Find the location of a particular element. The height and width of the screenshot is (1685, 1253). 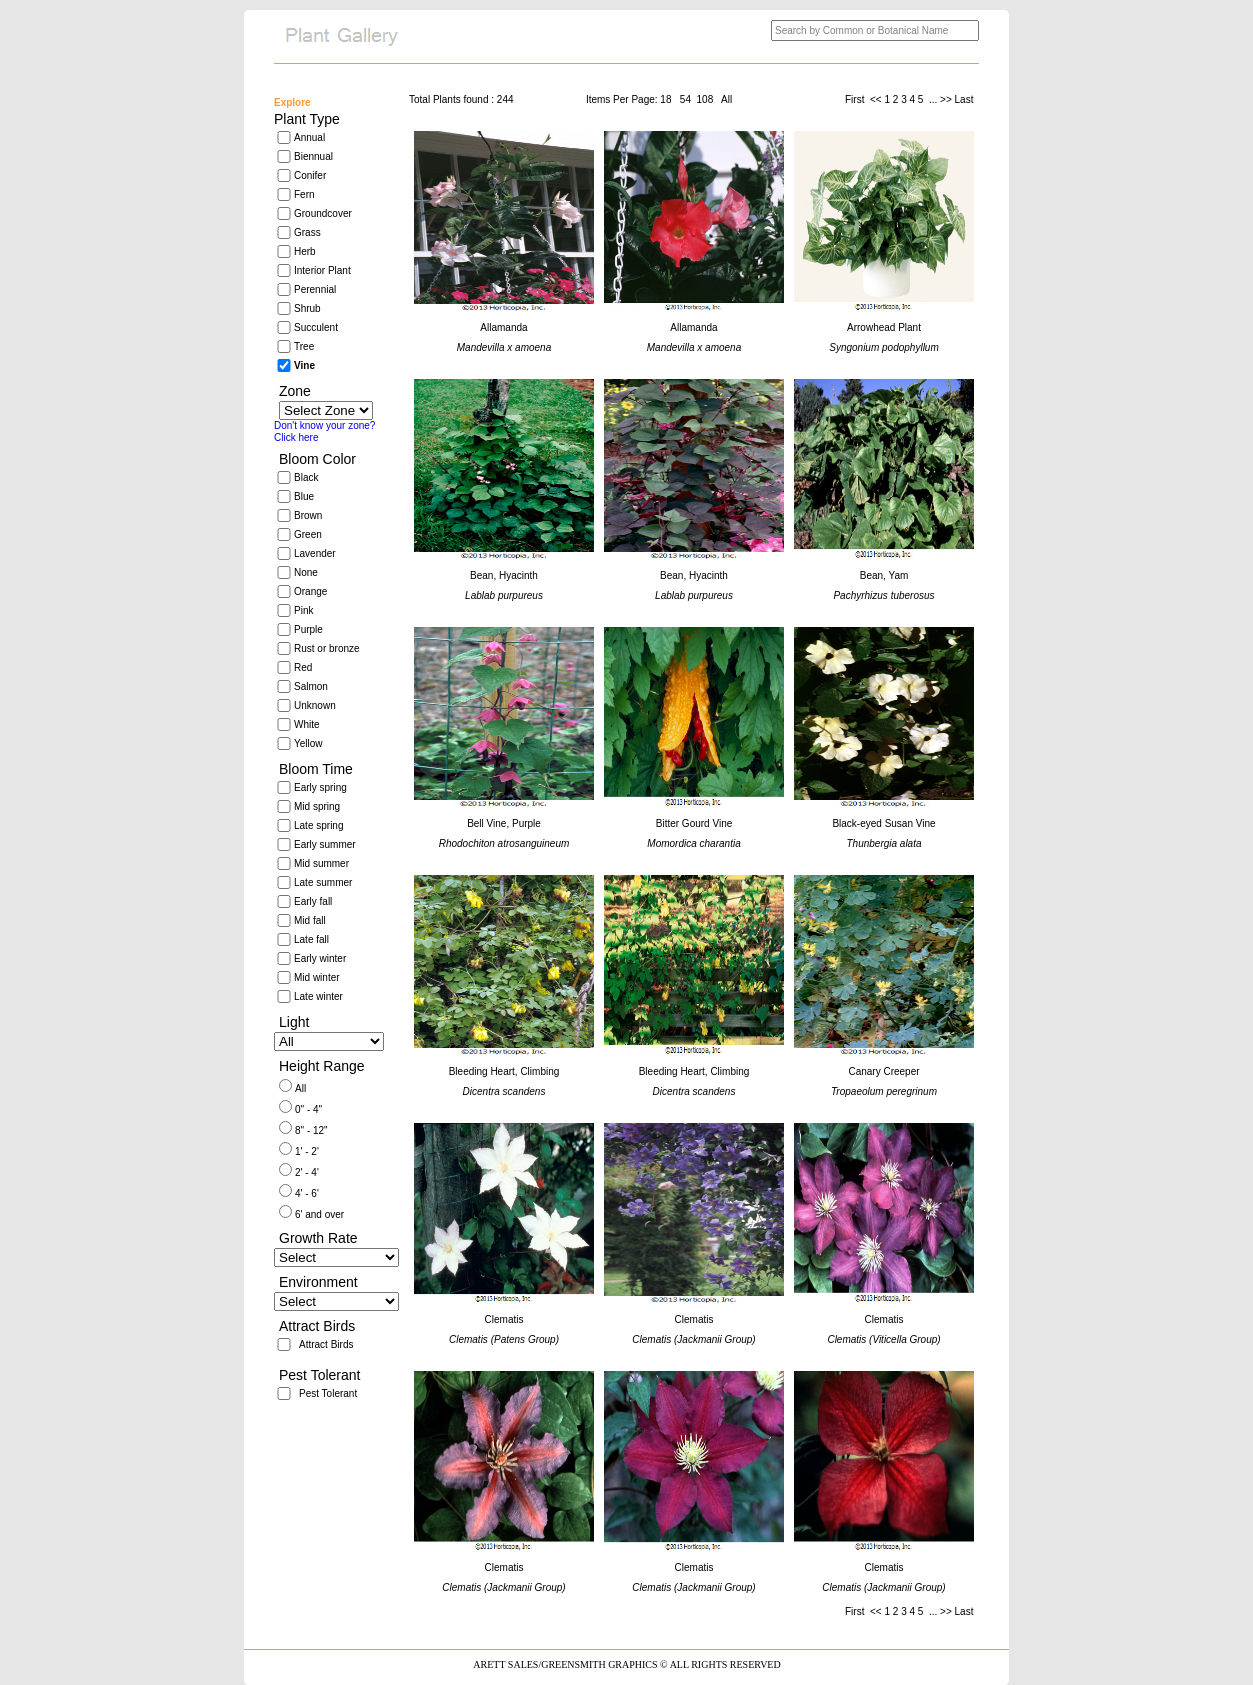

Attract Birds is located at coordinates (326, 1344).